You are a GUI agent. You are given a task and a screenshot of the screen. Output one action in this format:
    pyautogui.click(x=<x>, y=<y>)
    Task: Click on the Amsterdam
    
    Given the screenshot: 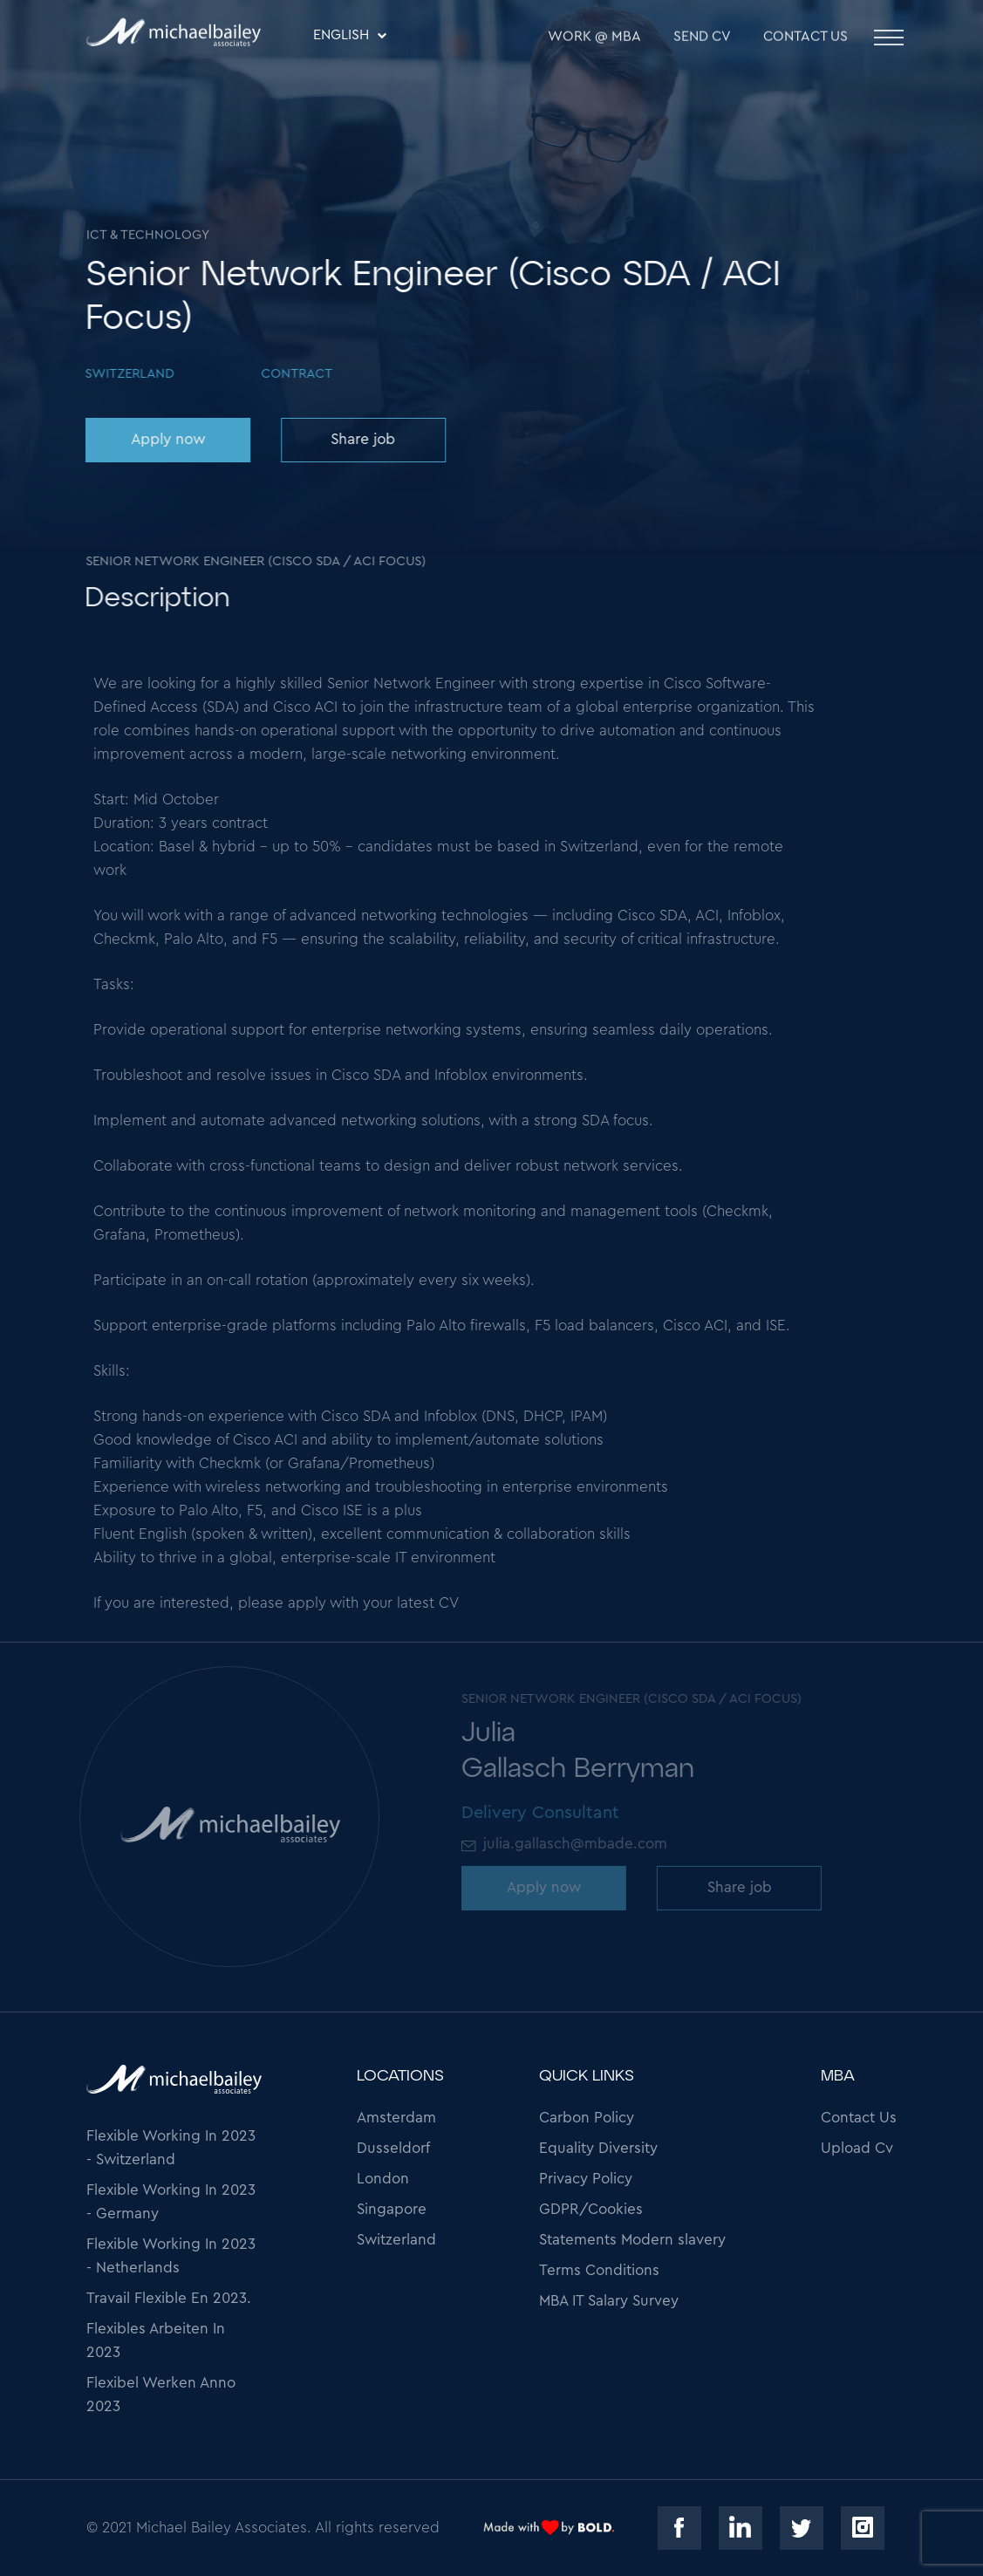 What is the action you would take?
    pyautogui.click(x=396, y=2117)
    